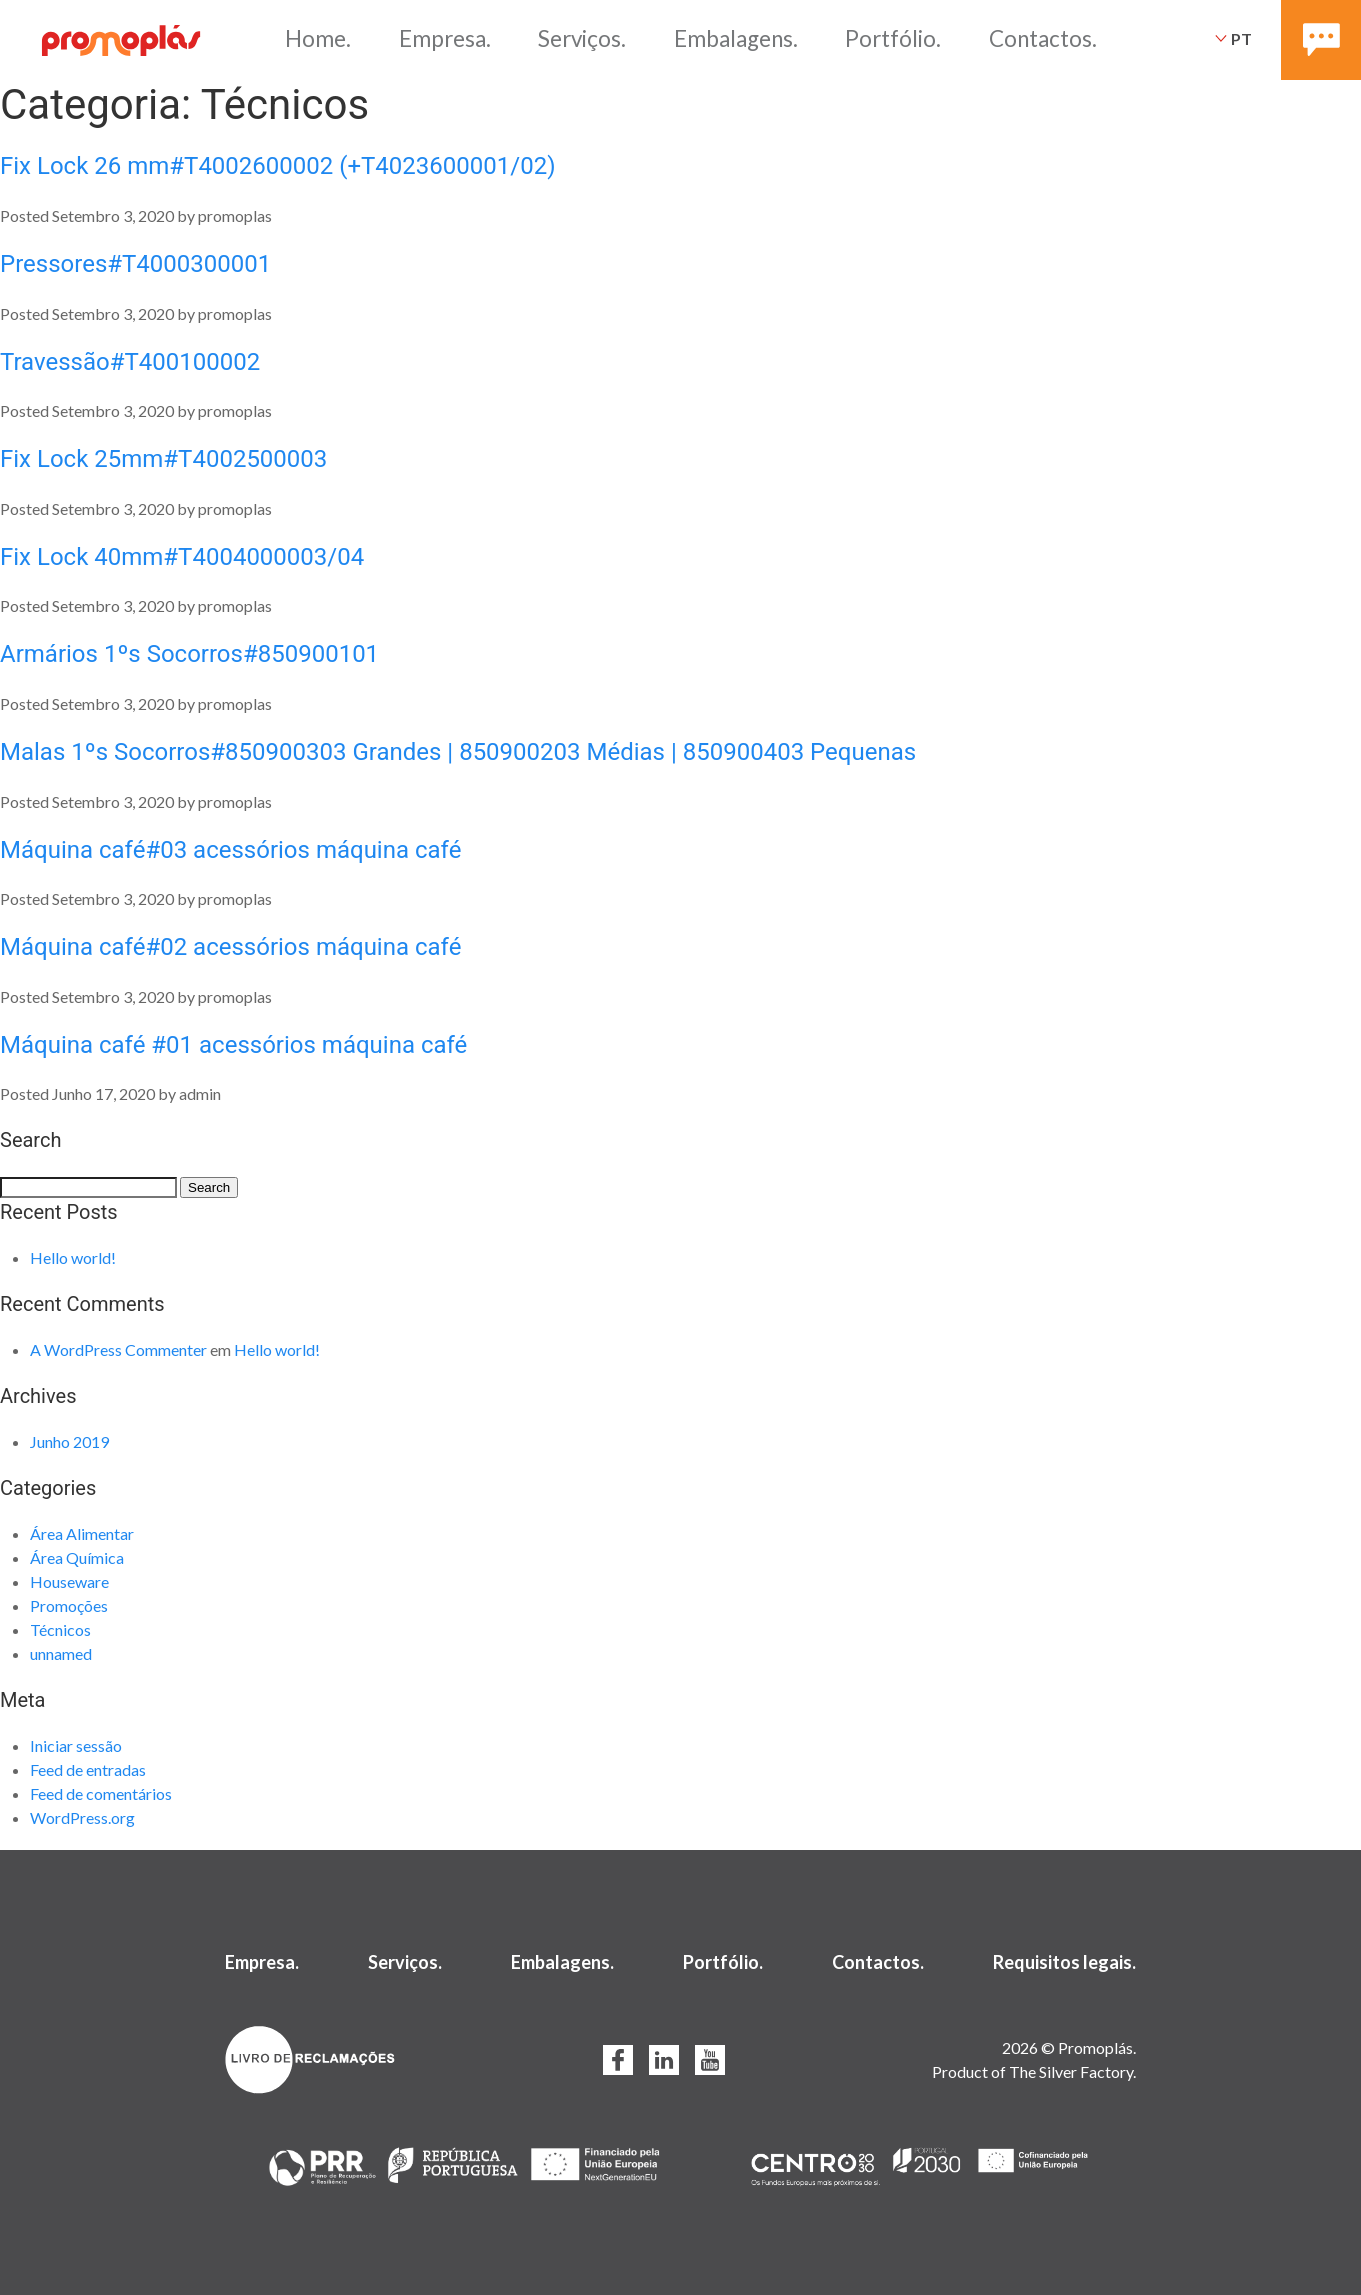 The height and width of the screenshot is (2295, 1361). Describe the element at coordinates (318, 38) in the screenshot. I see `Home.` at that location.